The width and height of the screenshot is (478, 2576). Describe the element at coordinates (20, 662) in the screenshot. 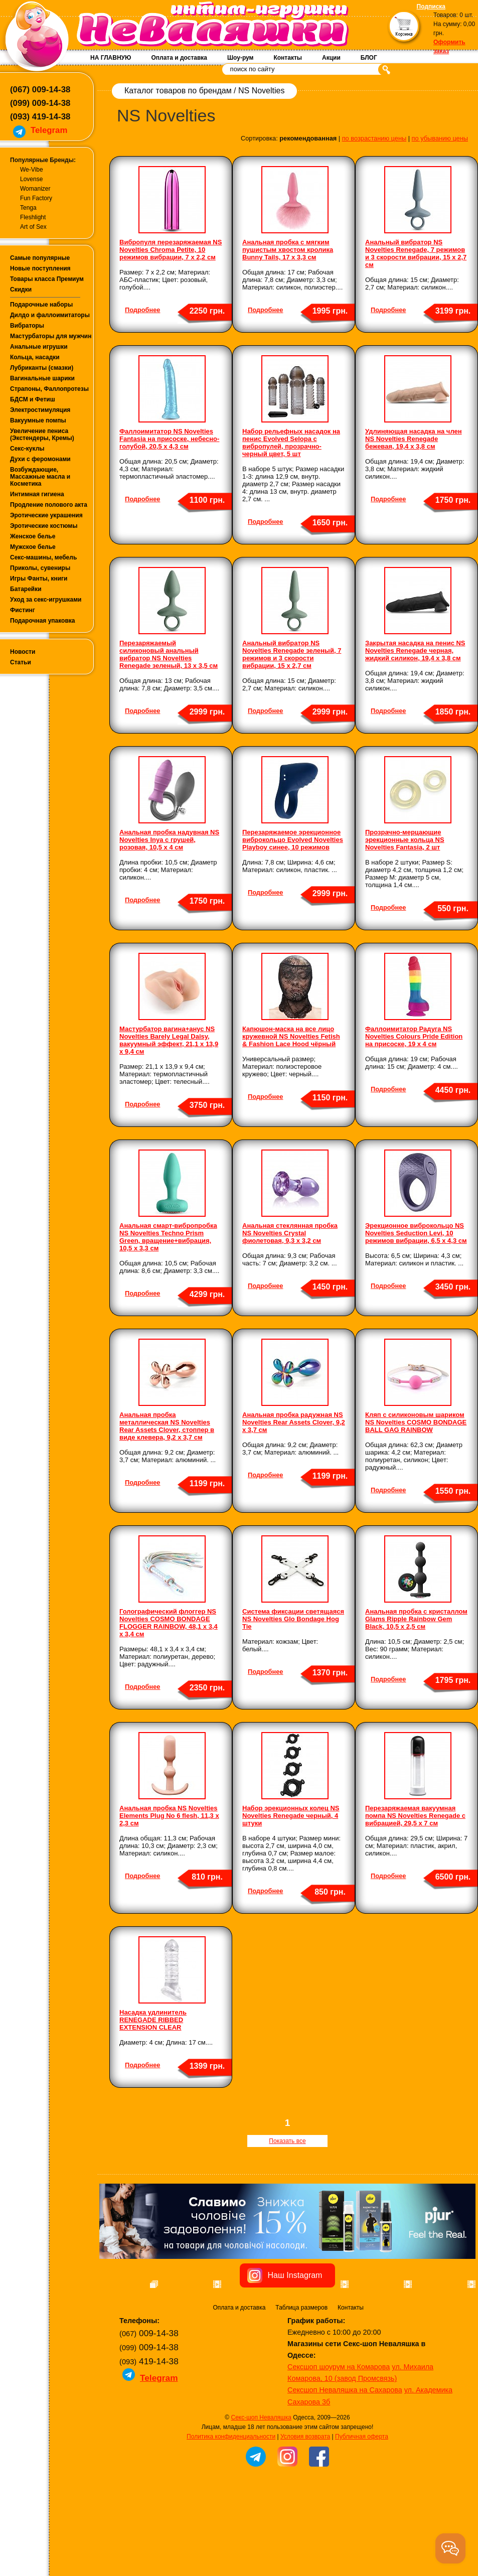

I see `Статьи` at that location.